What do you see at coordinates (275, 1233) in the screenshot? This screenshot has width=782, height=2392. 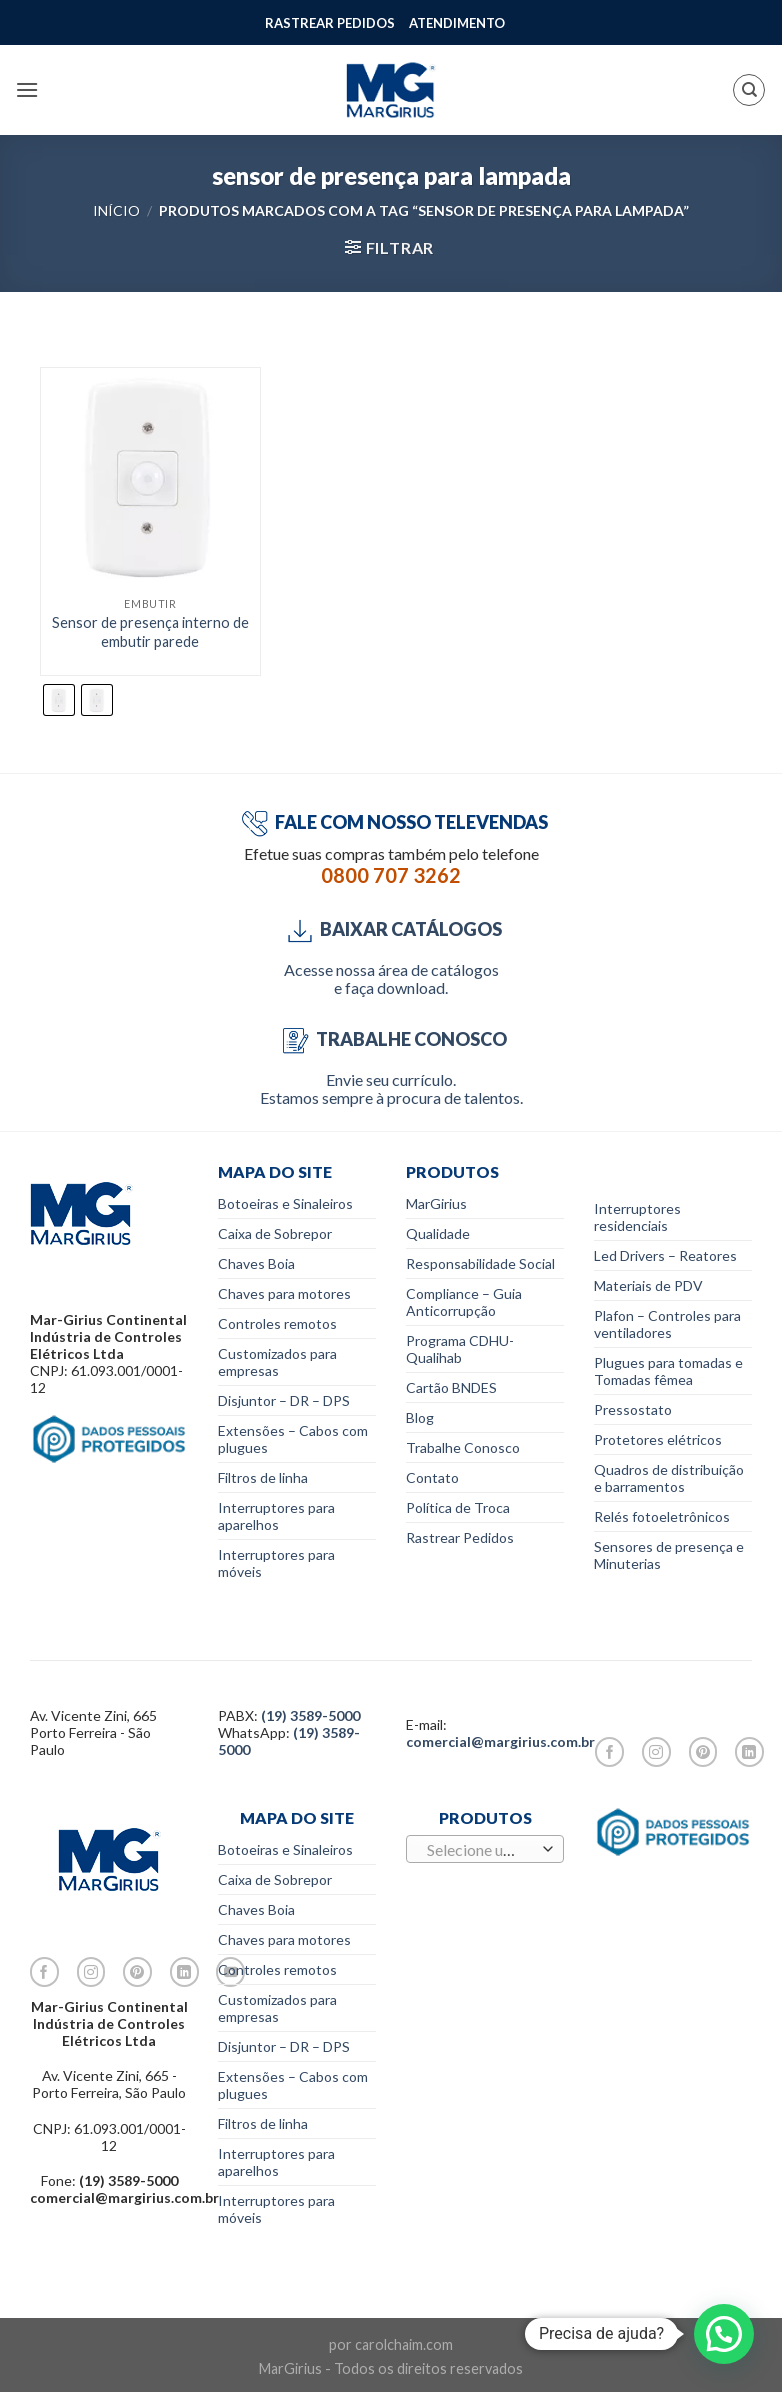 I see `Caixa de Sobrepor` at bounding box center [275, 1233].